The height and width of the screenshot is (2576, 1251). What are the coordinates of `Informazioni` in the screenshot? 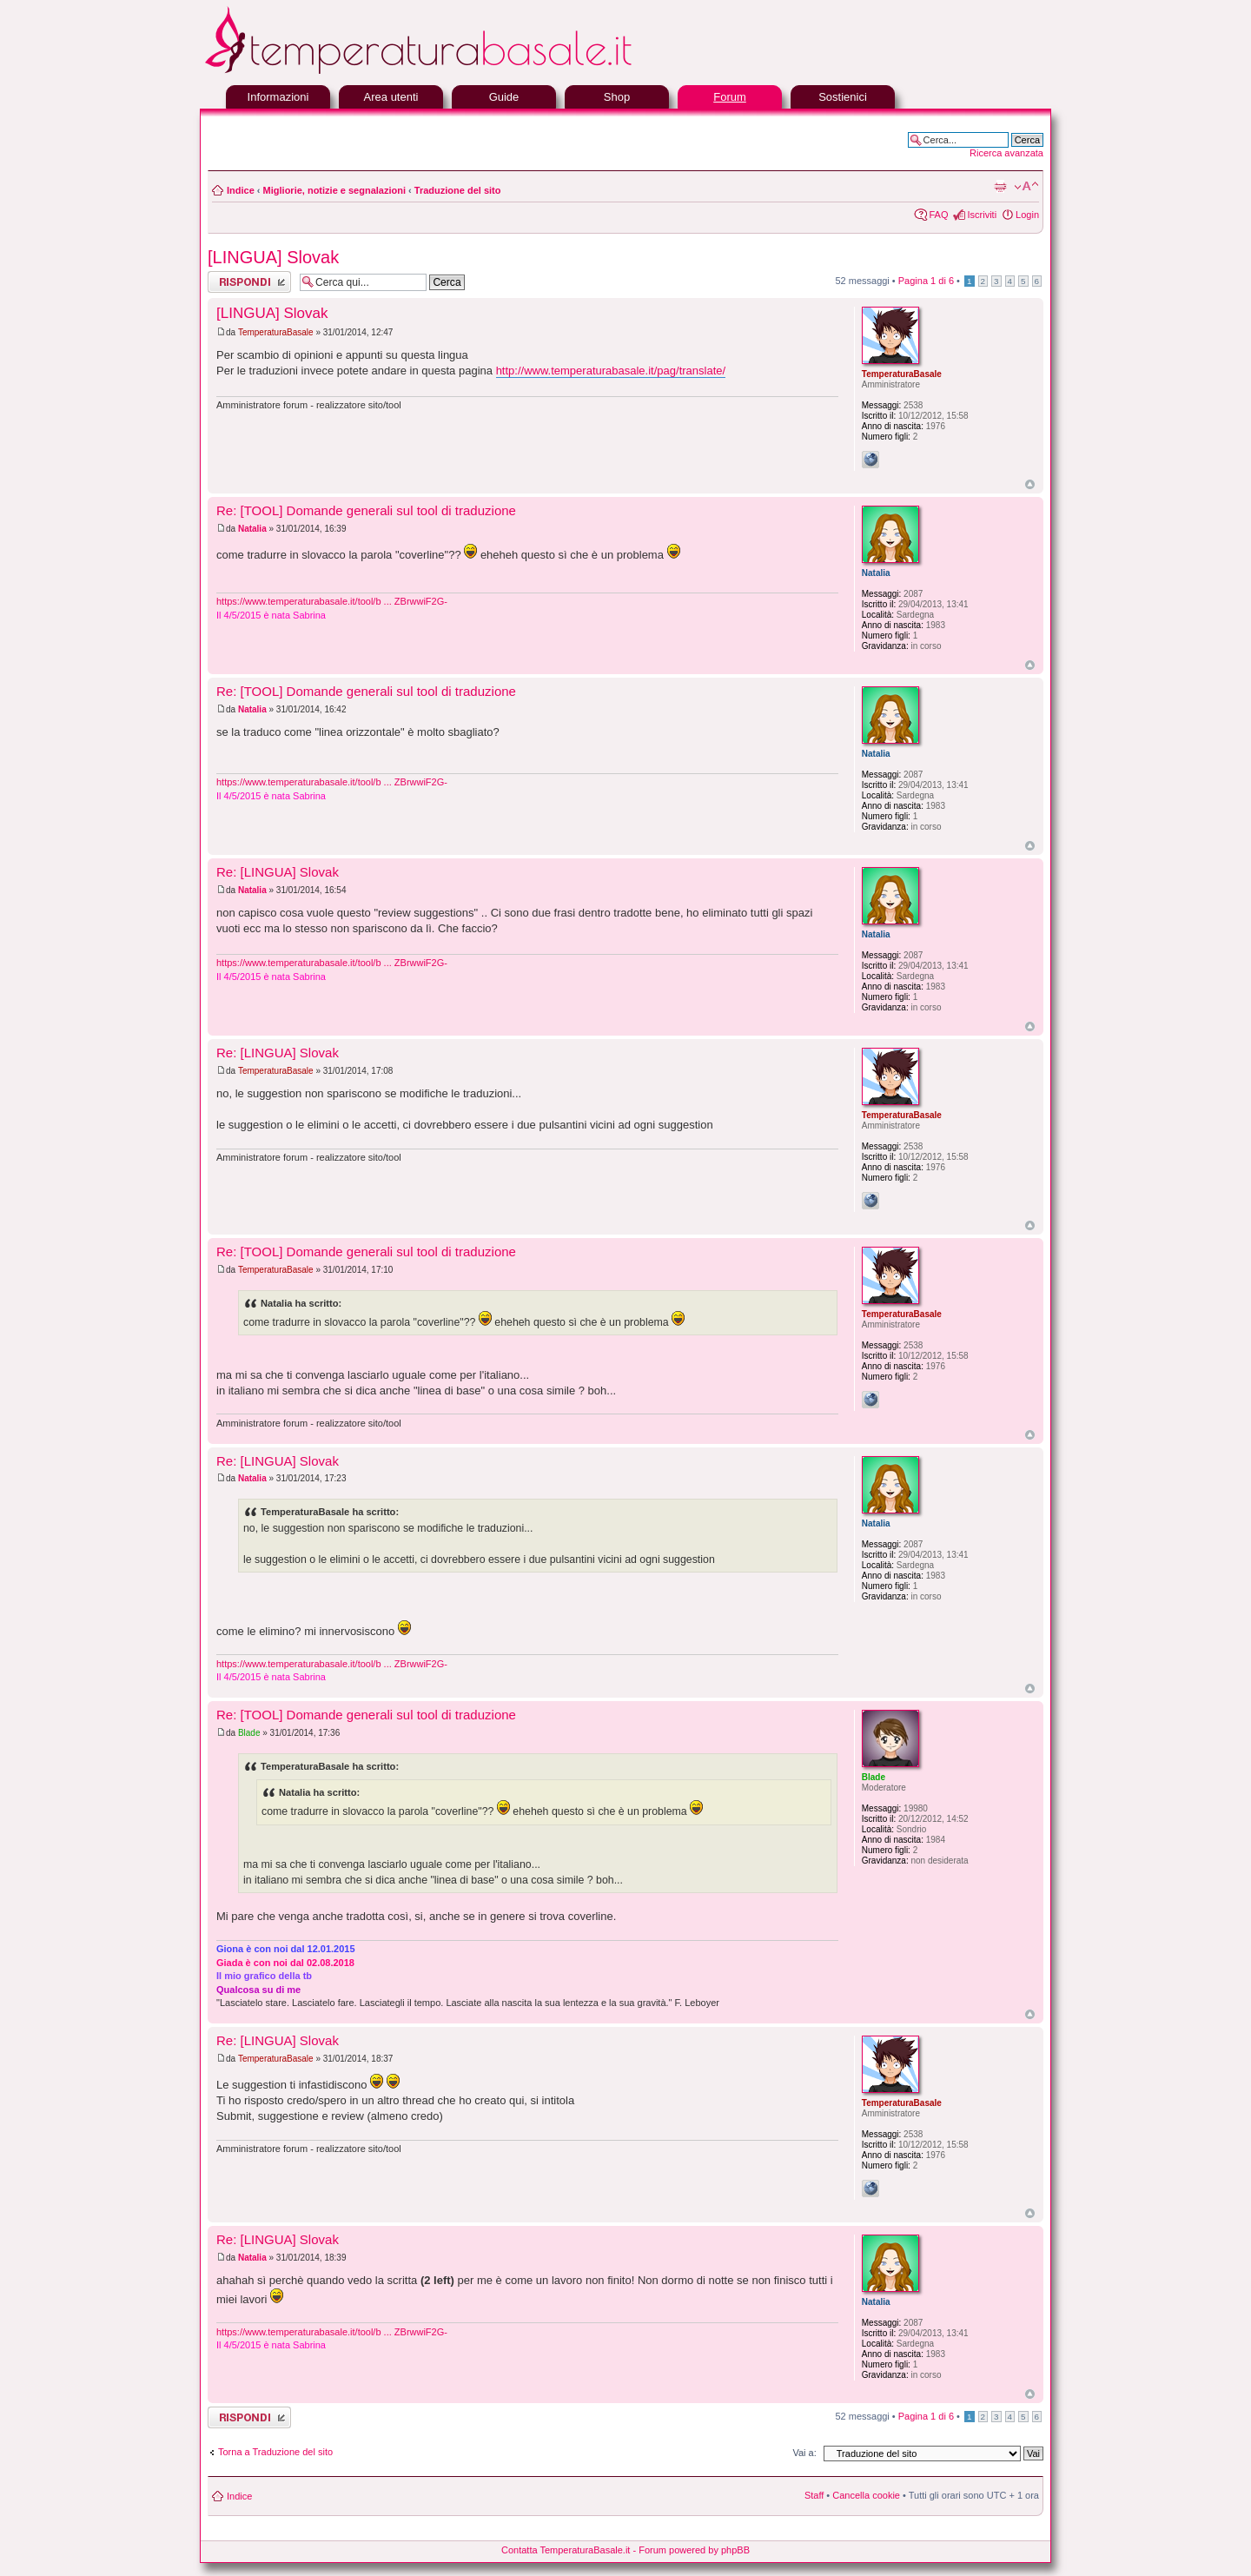 It's located at (278, 96).